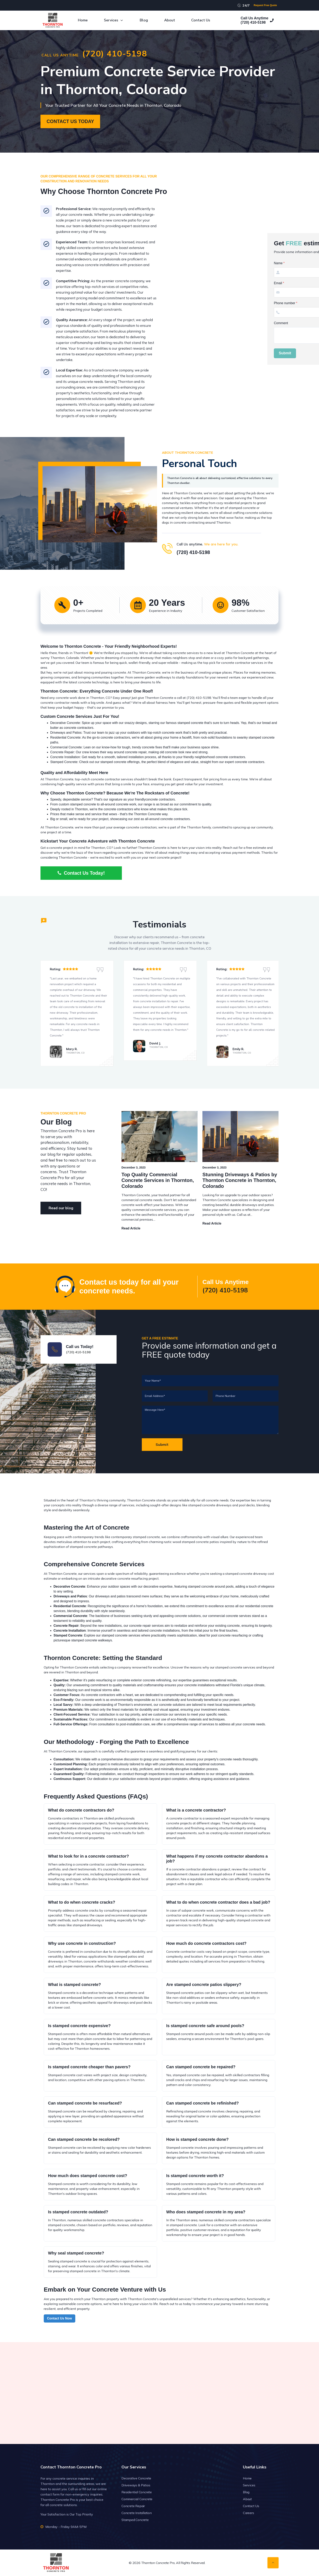  Describe the element at coordinates (62, 752) in the screenshot. I see `Concrete Repair` at that location.